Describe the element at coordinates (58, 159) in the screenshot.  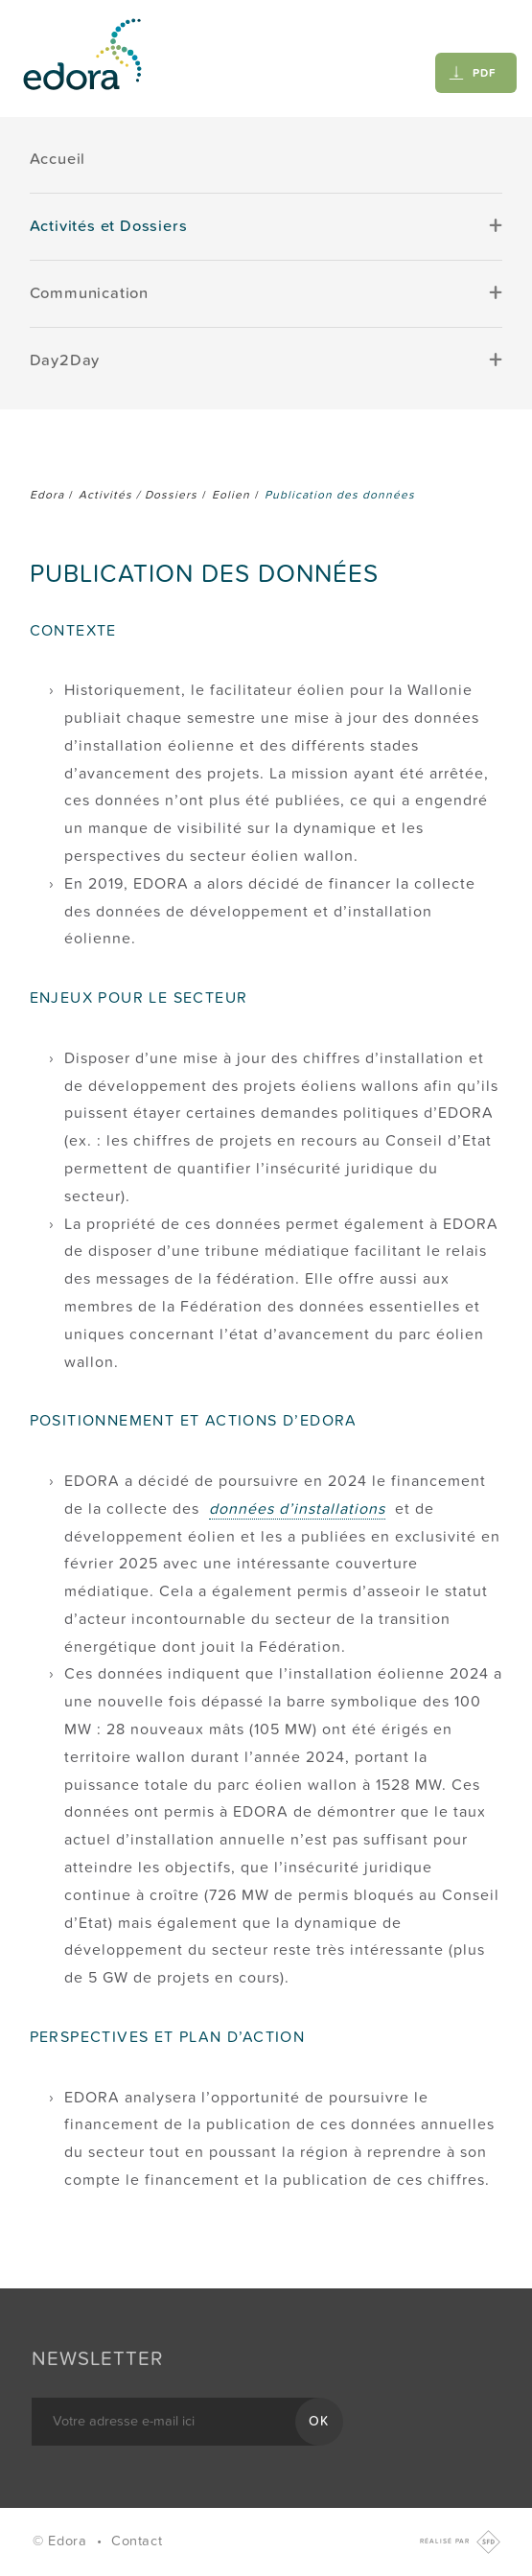
I see `Accueil` at that location.